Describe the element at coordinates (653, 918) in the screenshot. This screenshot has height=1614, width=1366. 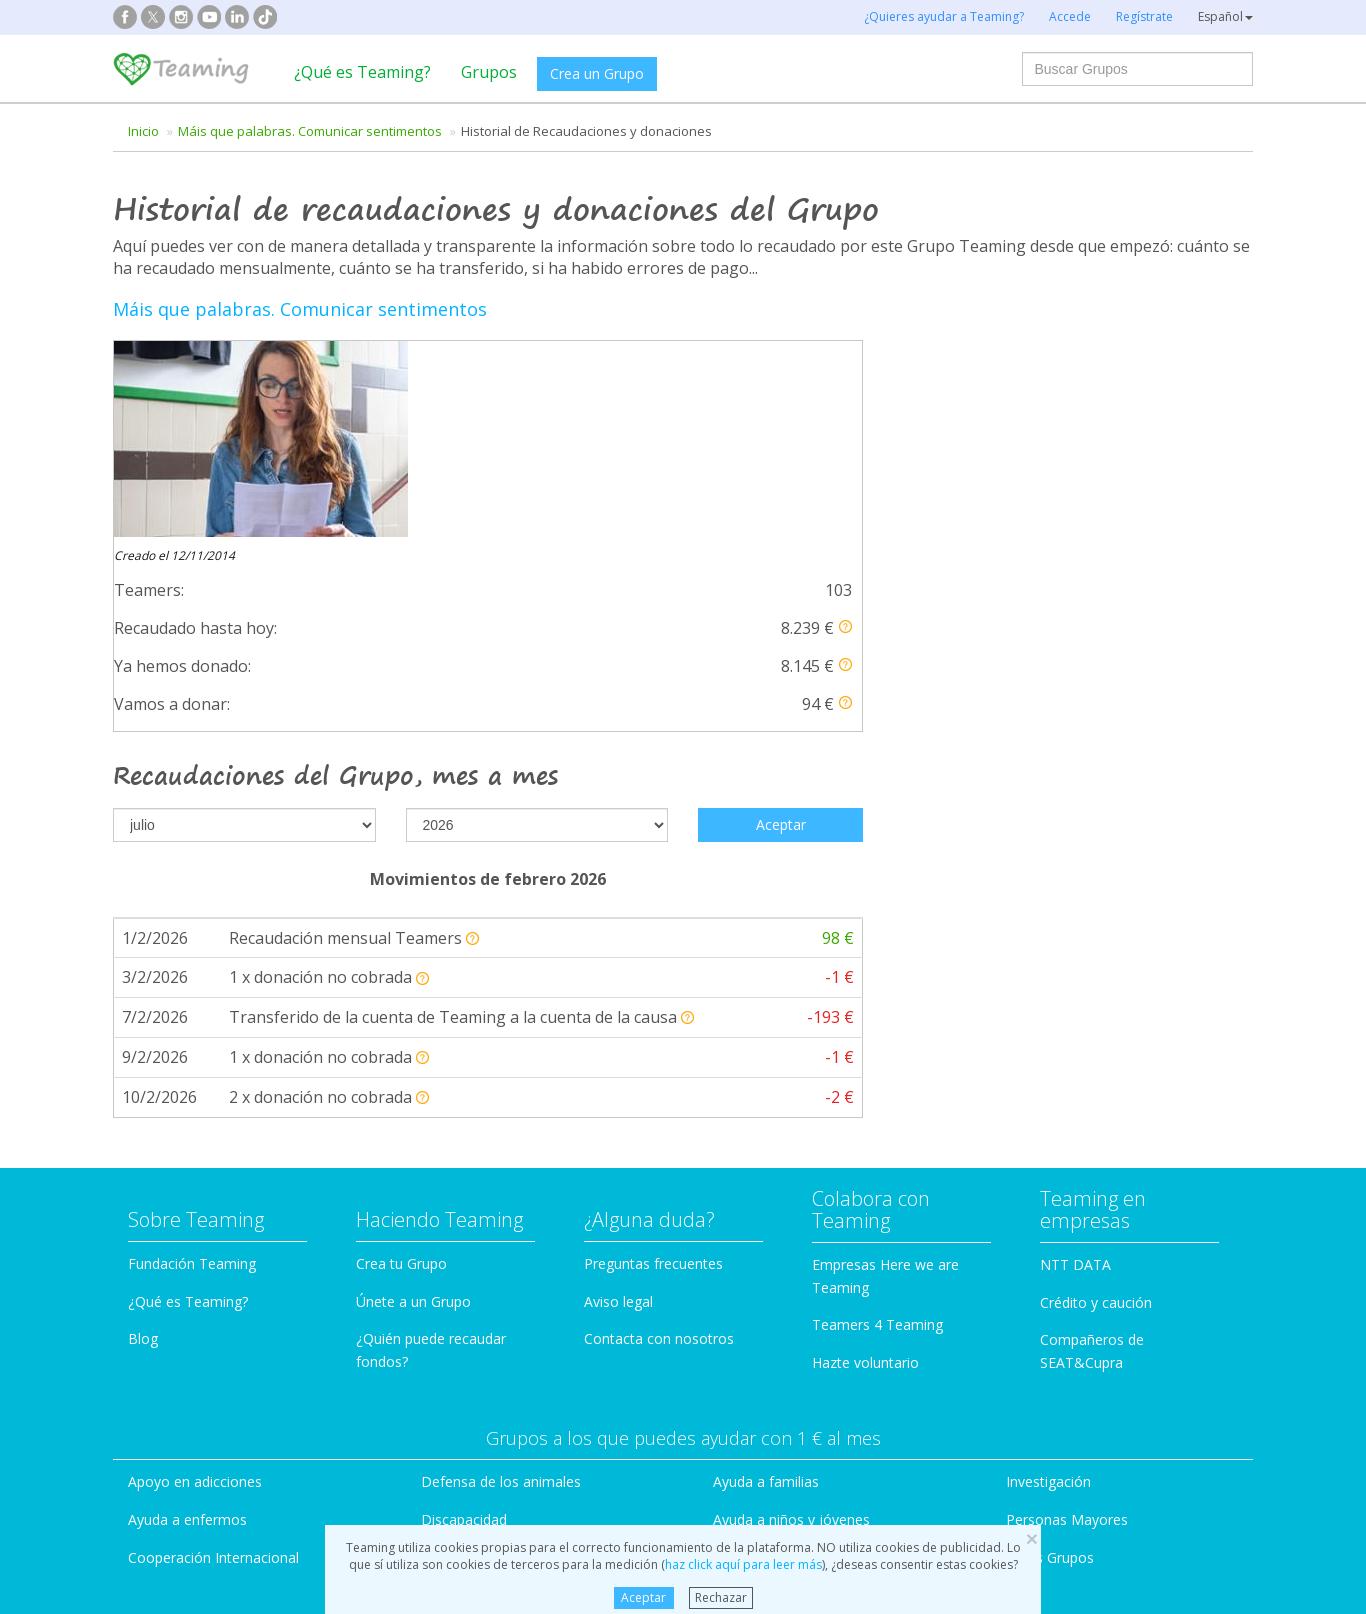
I see `Preguntas frecuentes` at that location.